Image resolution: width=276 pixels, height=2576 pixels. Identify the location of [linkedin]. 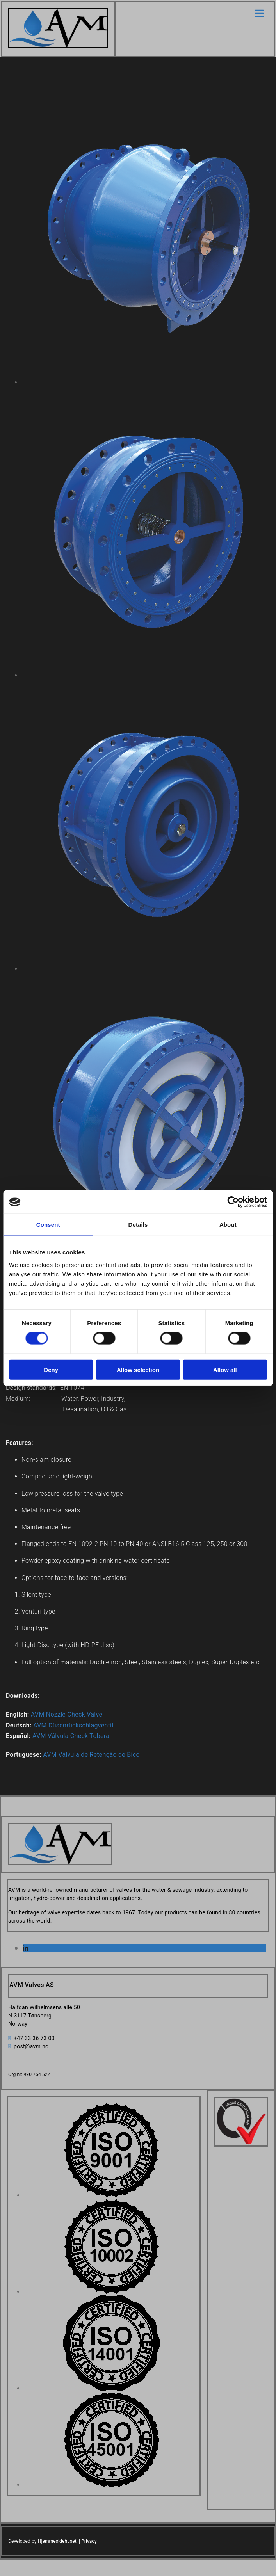
(25, 1948).